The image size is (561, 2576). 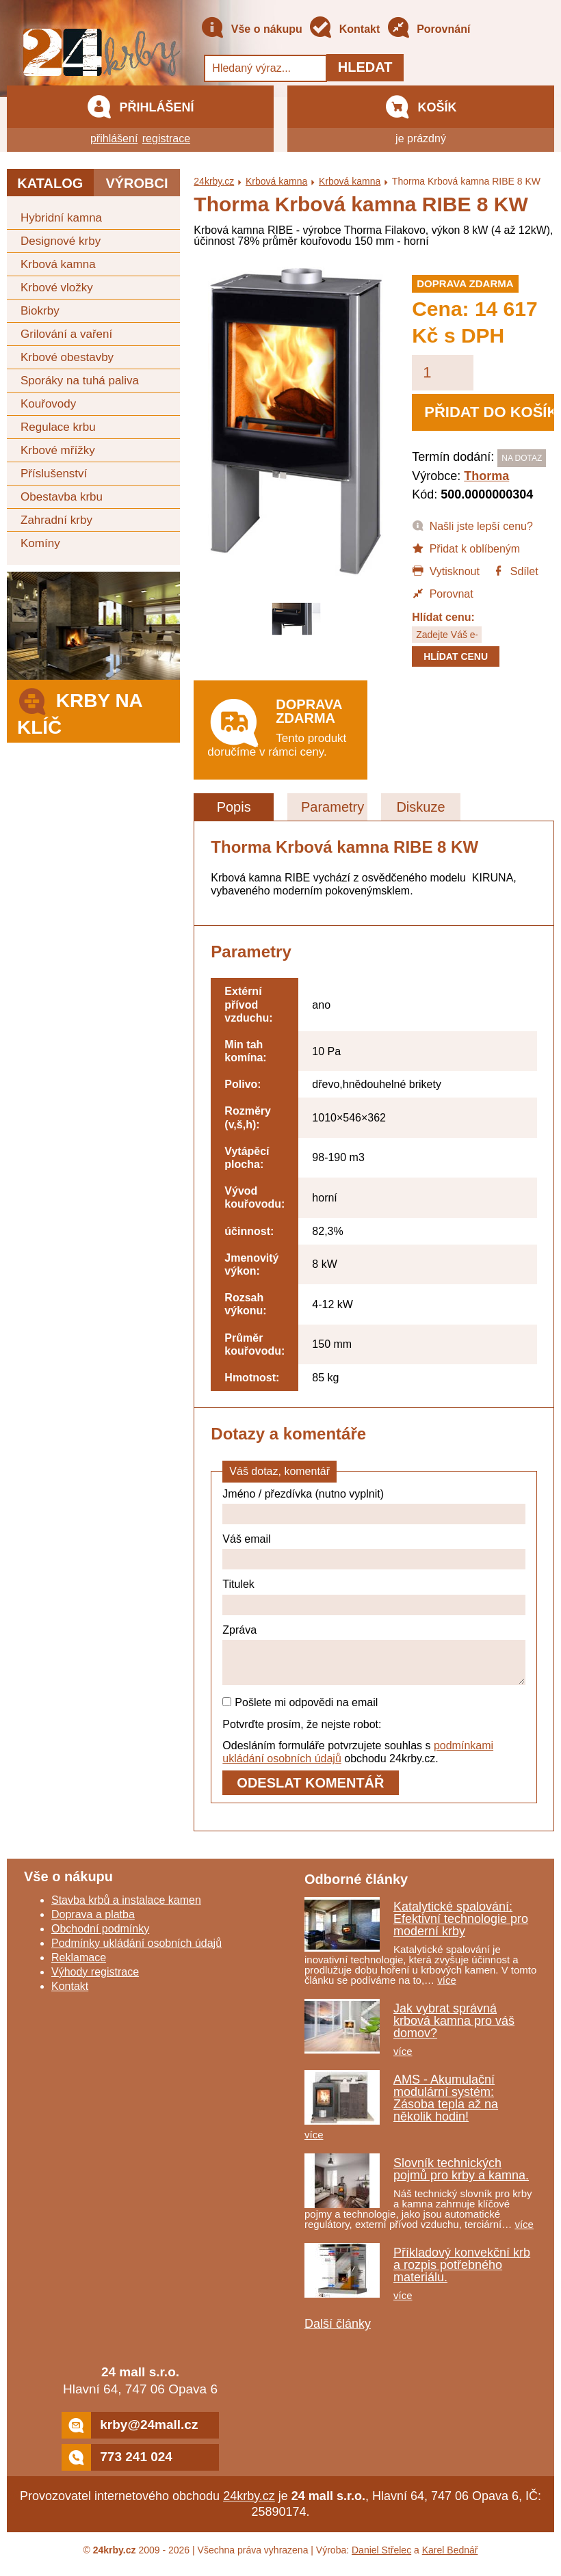 I want to click on Příkladový konvekční krb a rozpis potřebného materiálu., so click(x=461, y=2273).